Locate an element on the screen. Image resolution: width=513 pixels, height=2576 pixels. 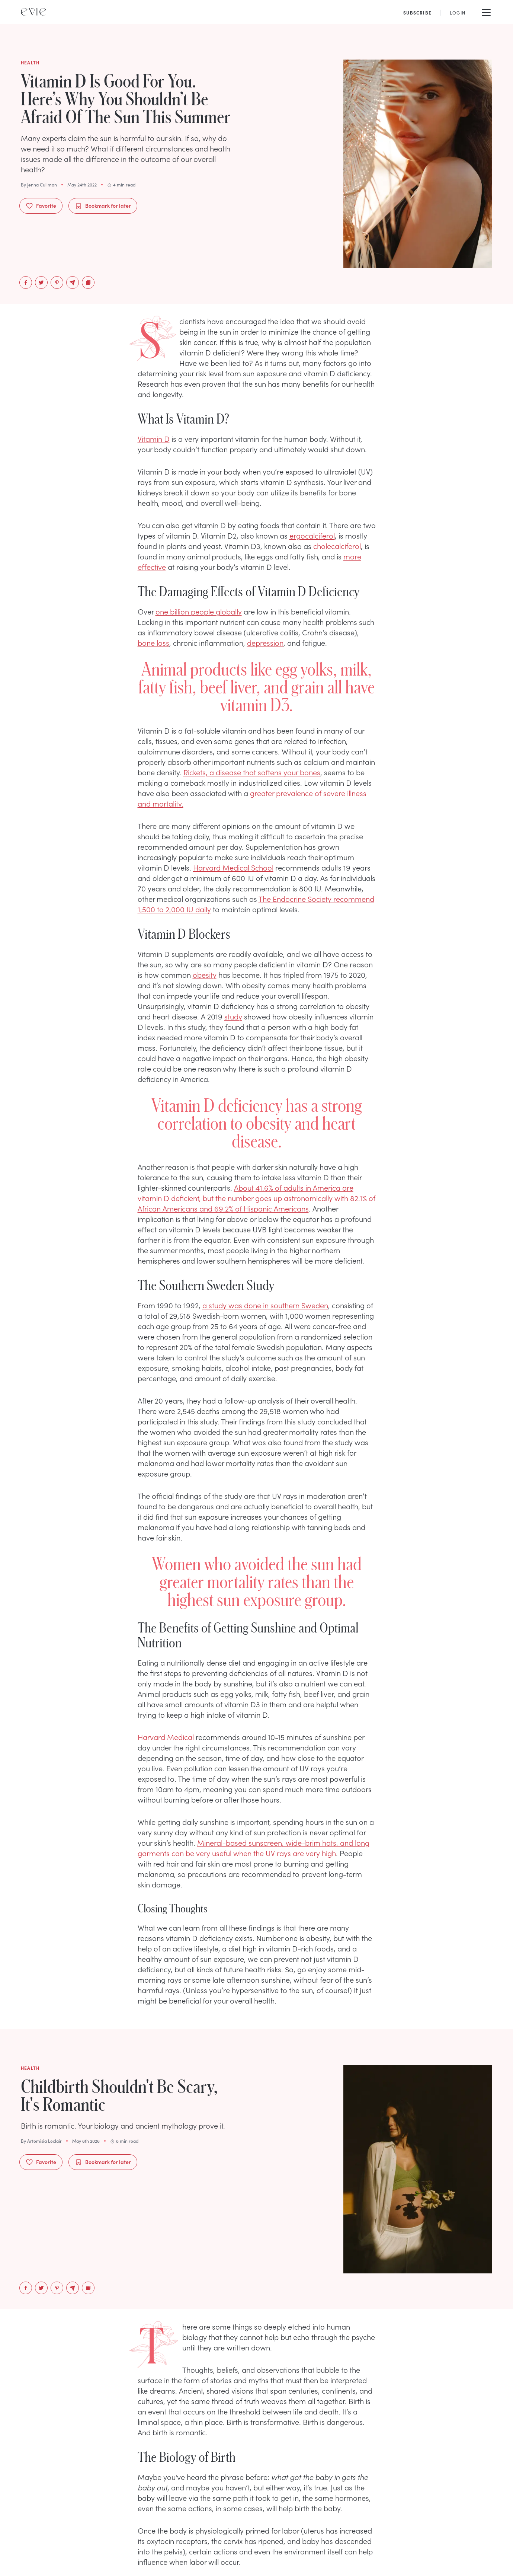
By Jenna Cullman is located at coordinates (39, 185).